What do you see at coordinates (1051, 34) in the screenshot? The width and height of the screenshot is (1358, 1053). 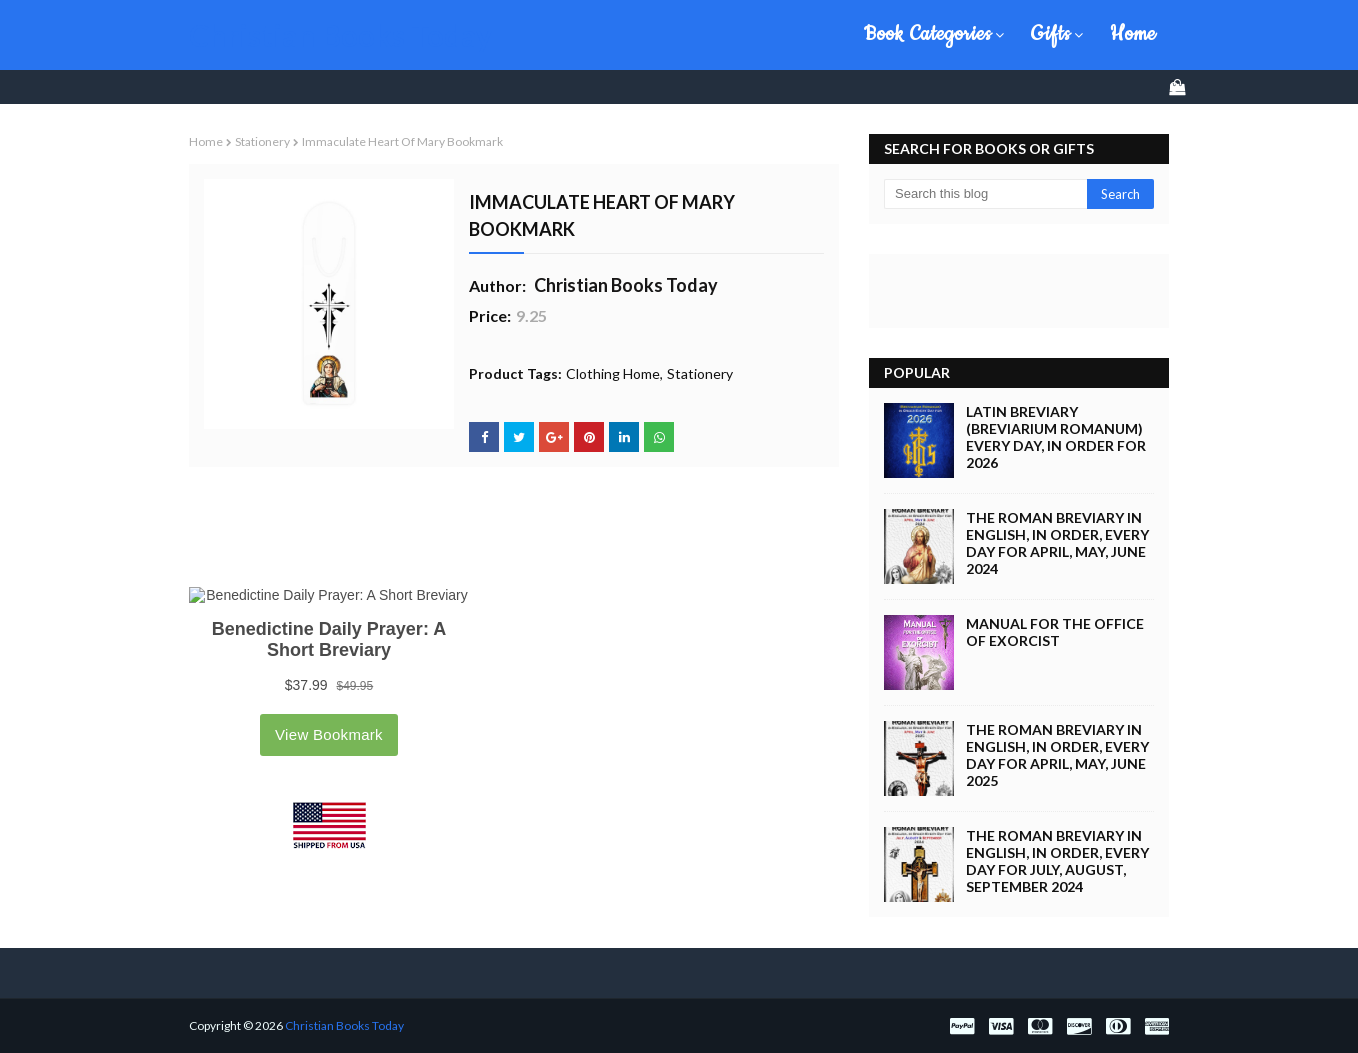 I see `Gifts [menuitem]` at bounding box center [1051, 34].